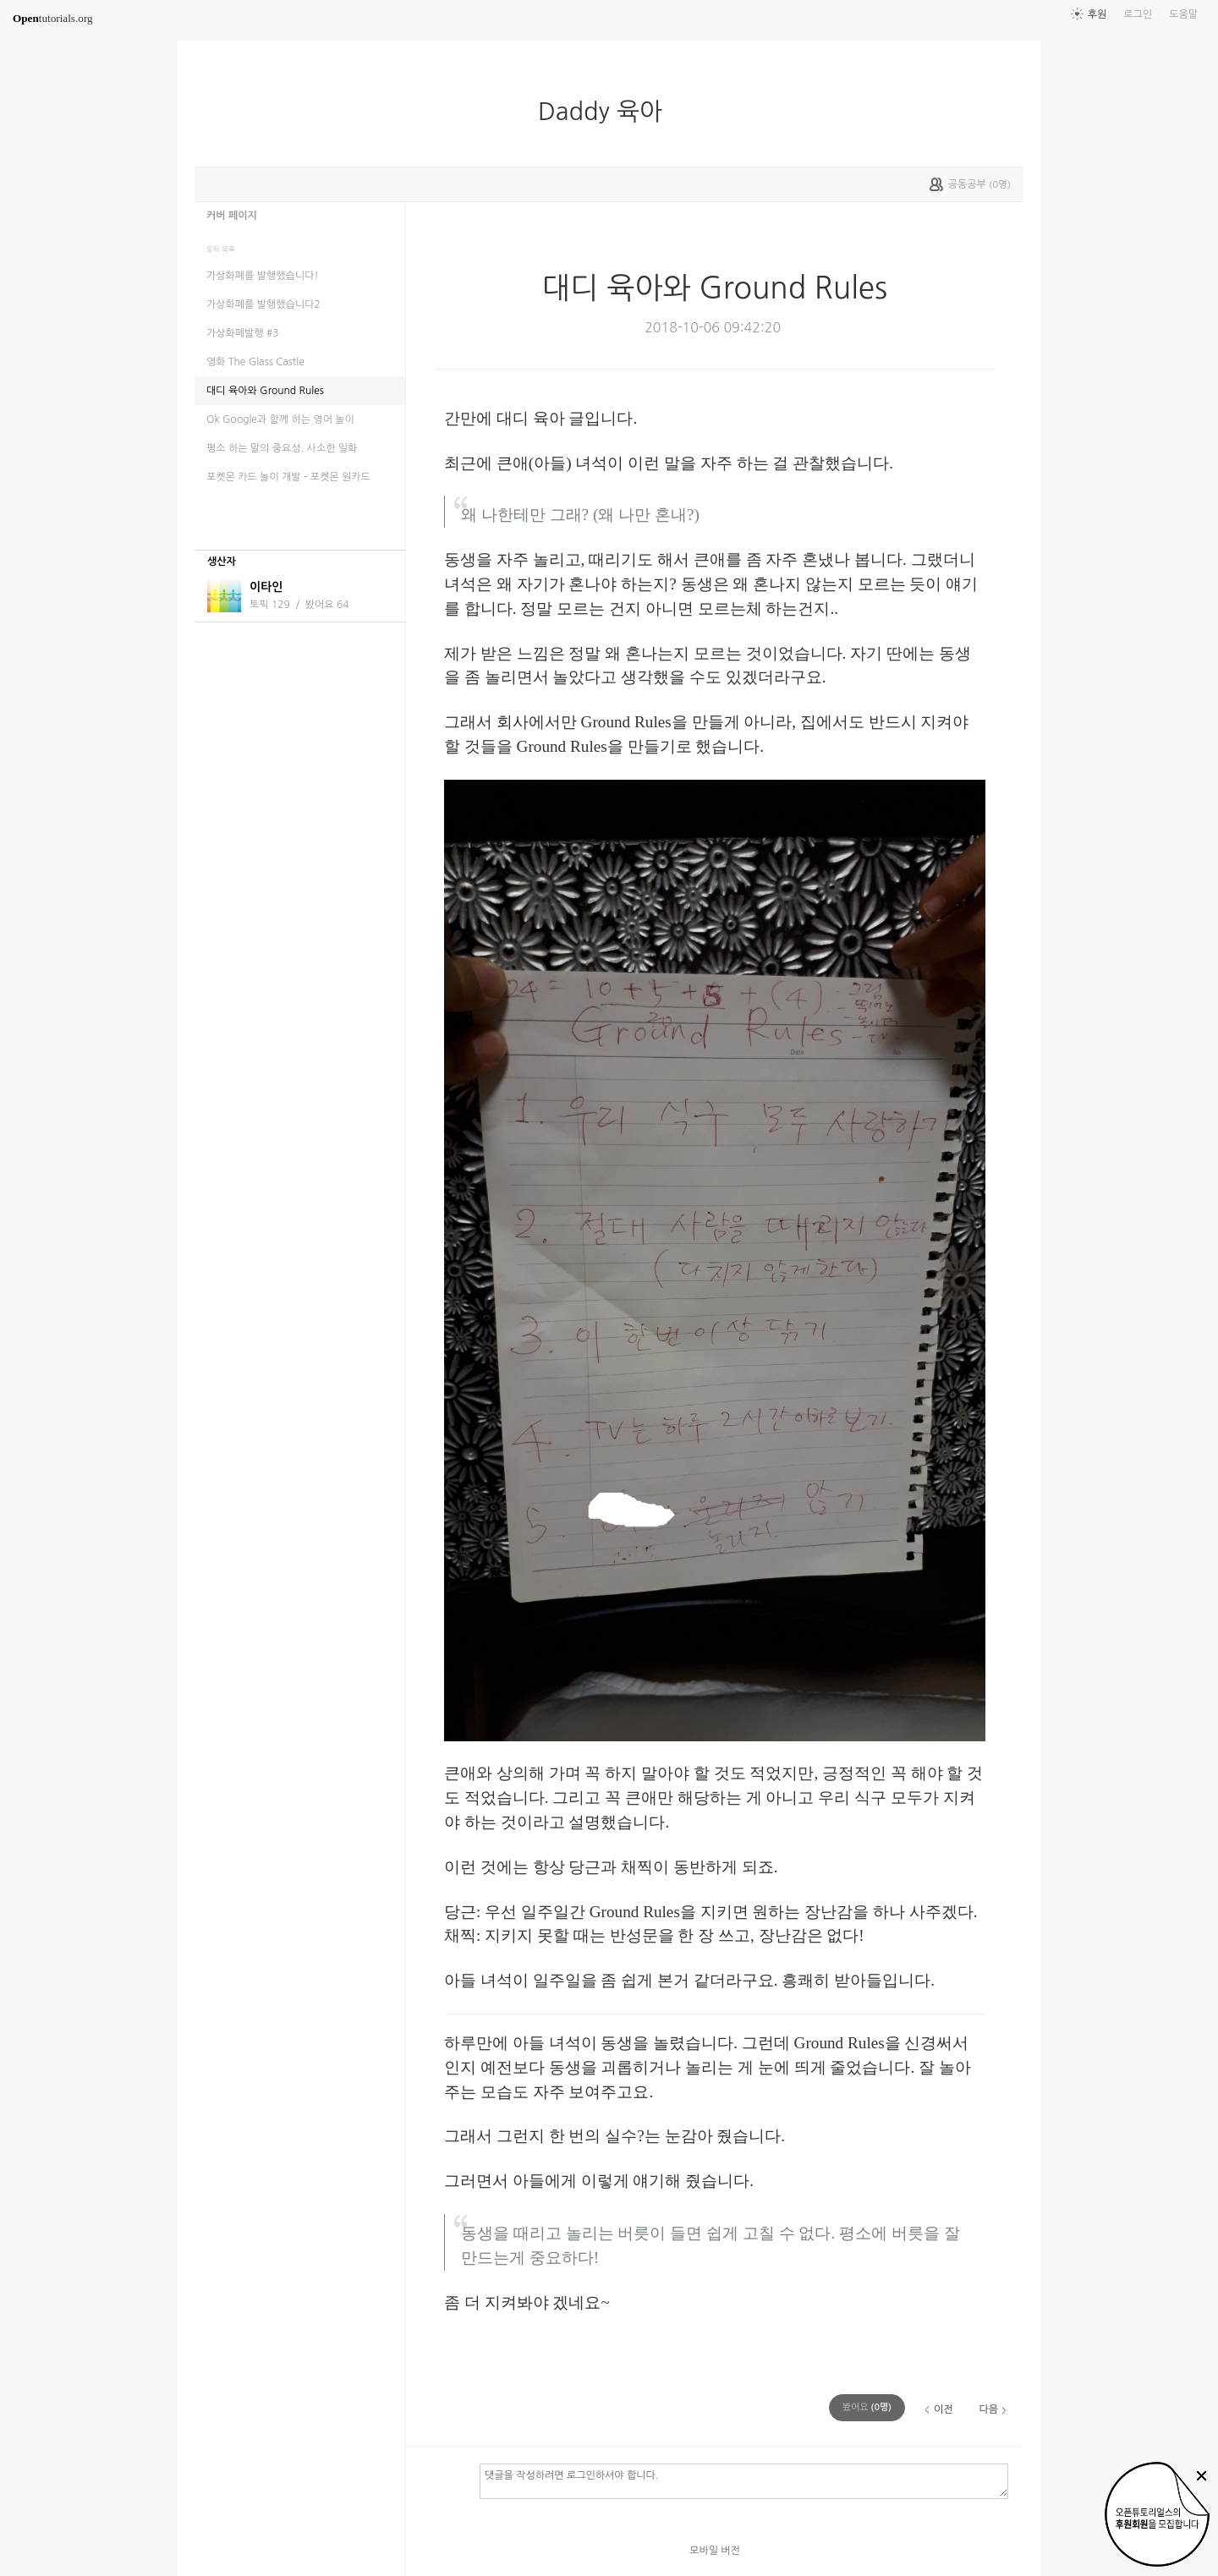 This screenshot has height=2576, width=1218. I want to click on 이전, so click(943, 2409).